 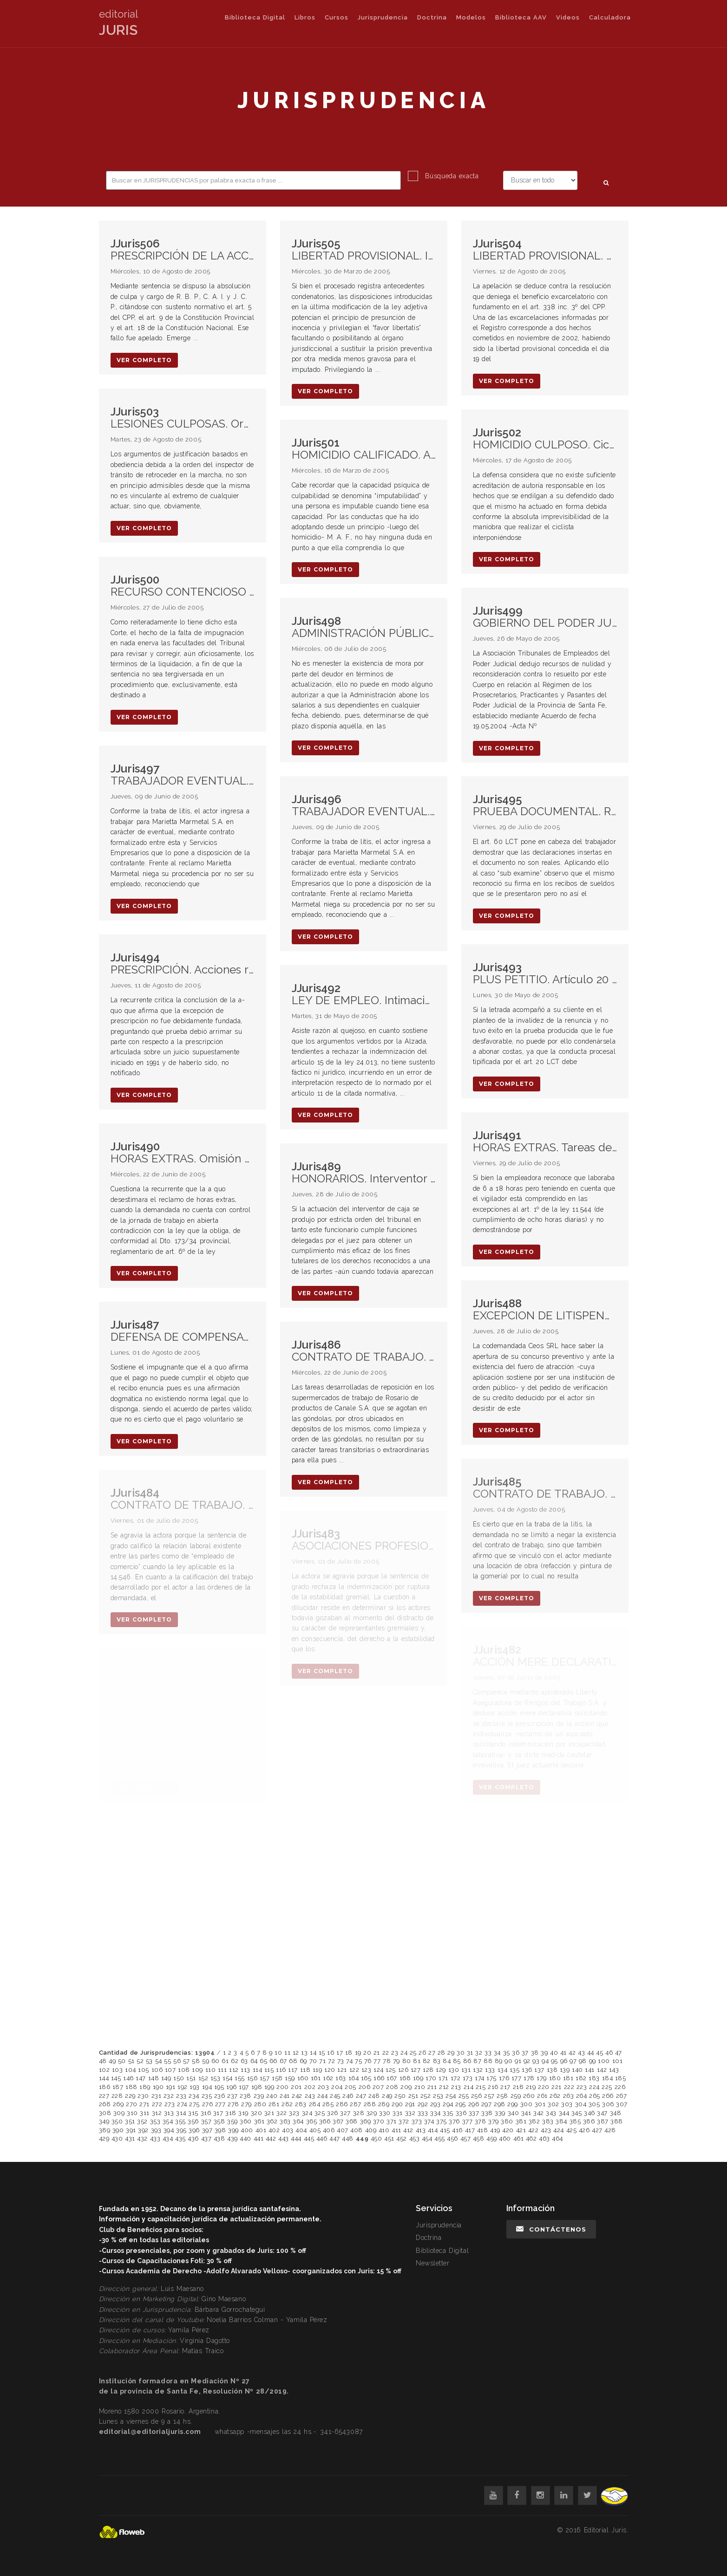 I want to click on 195, so click(x=219, y=2086).